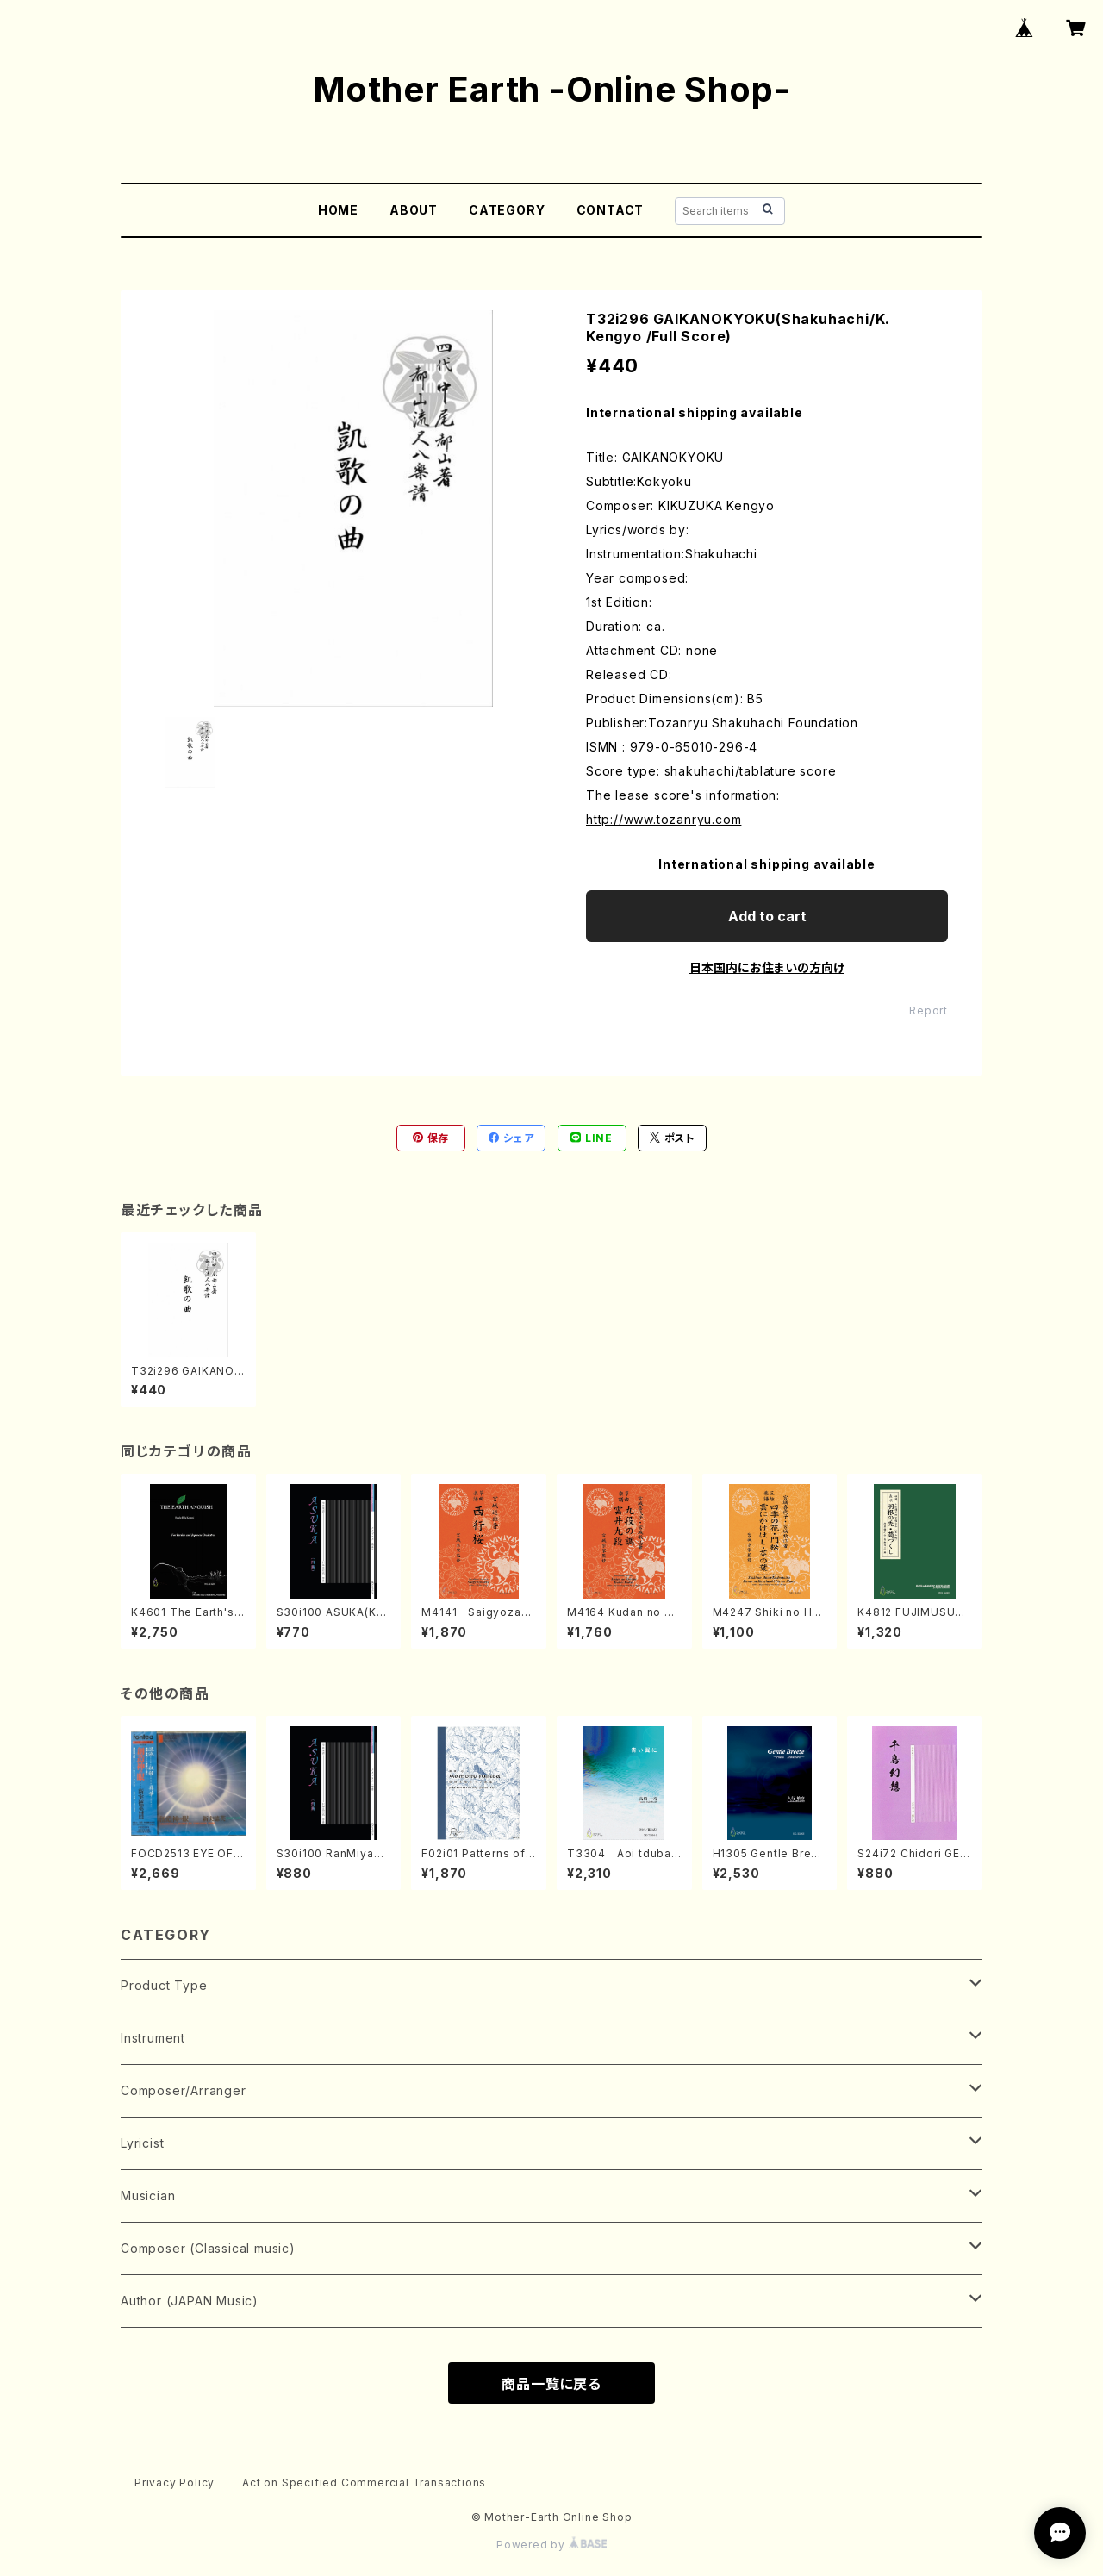 This screenshot has height=2576, width=1103. Describe the element at coordinates (663, 819) in the screenshot. I see `http://www.tozanryu.com` at that location.